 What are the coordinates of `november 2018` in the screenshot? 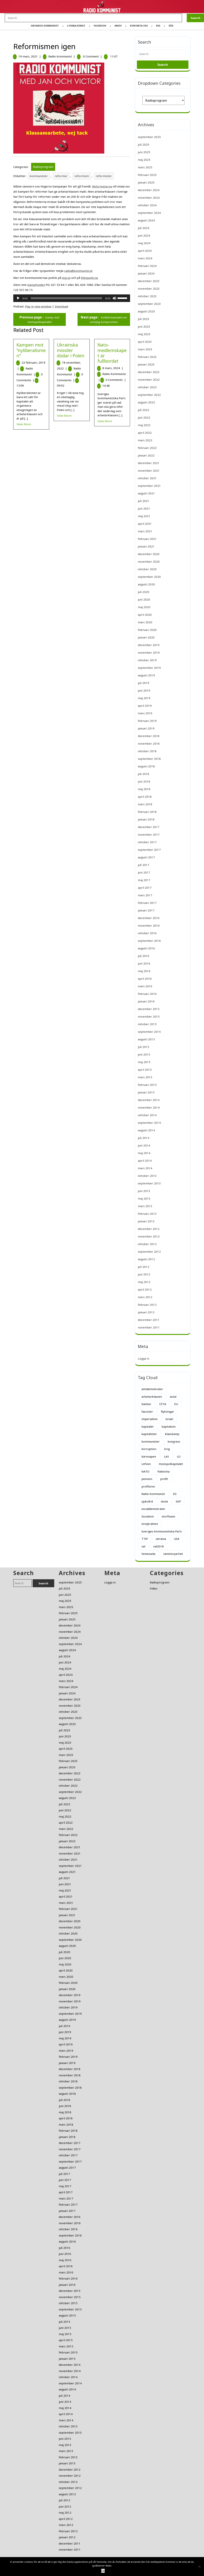 It's located at (149, 747).